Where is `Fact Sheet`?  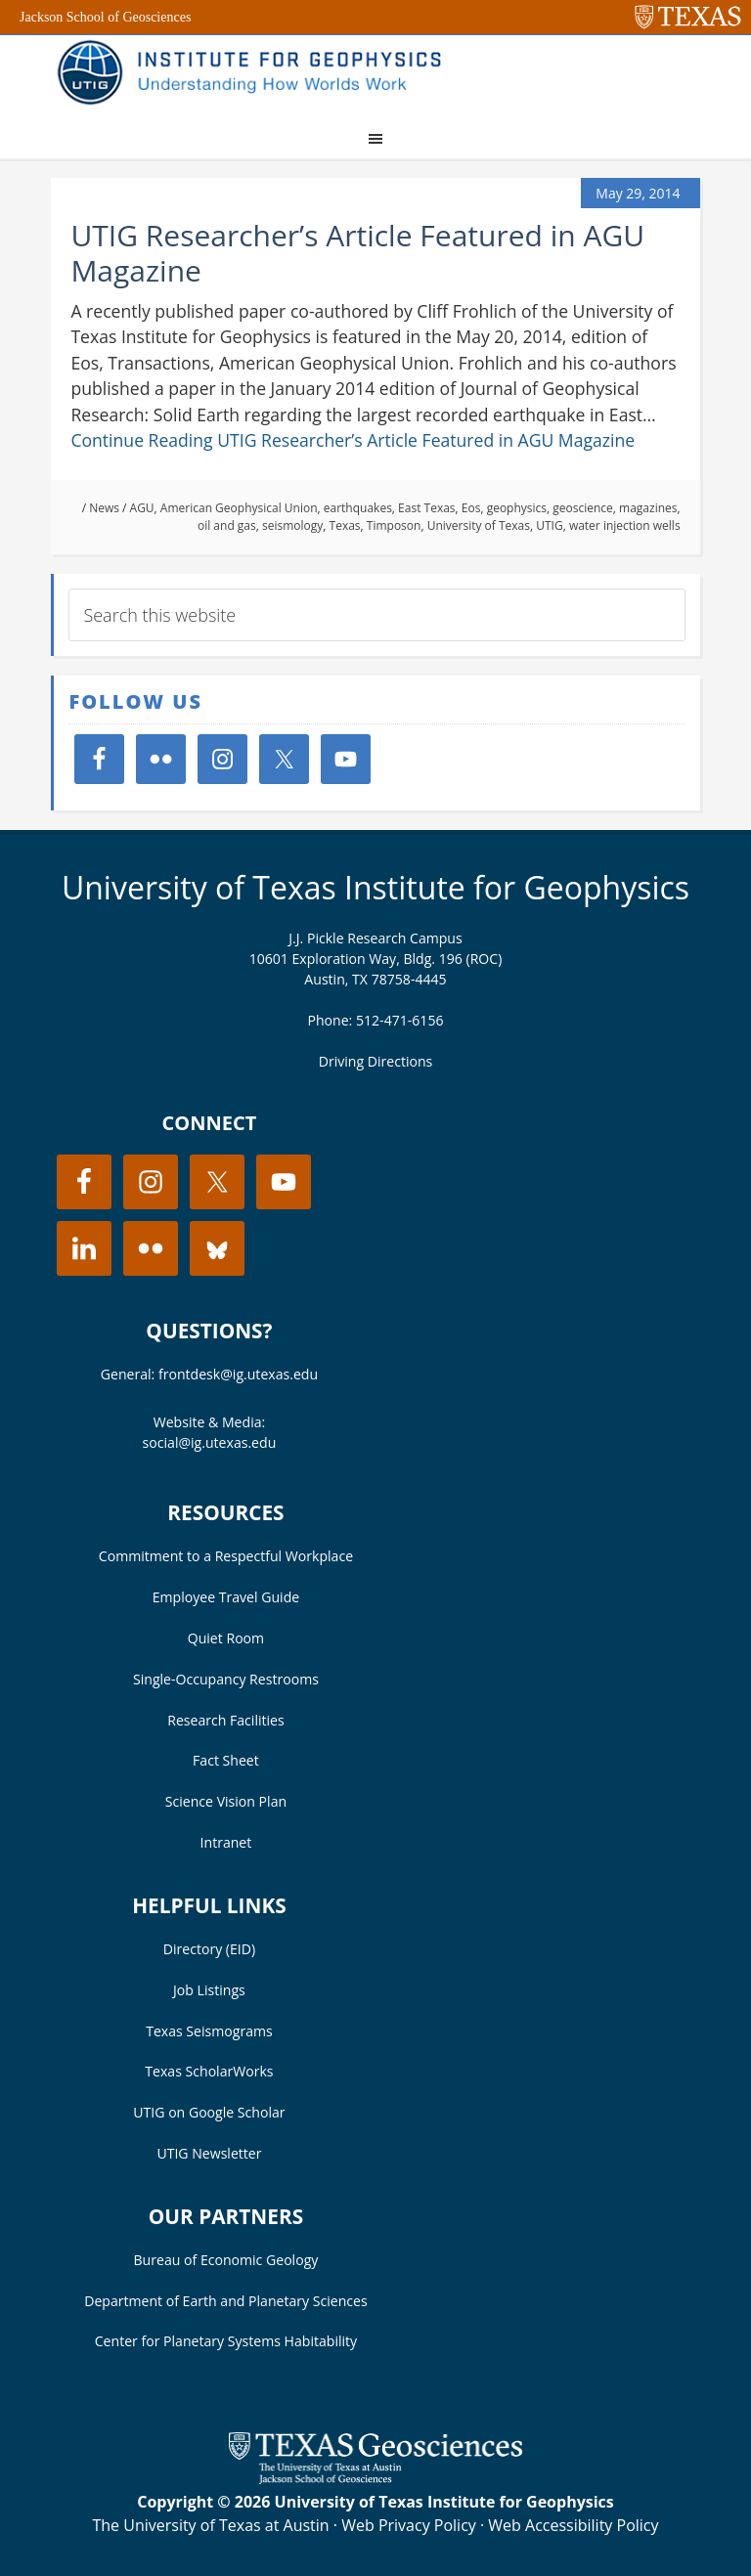 Fact Sheet is located at coordinates (226, 1760).